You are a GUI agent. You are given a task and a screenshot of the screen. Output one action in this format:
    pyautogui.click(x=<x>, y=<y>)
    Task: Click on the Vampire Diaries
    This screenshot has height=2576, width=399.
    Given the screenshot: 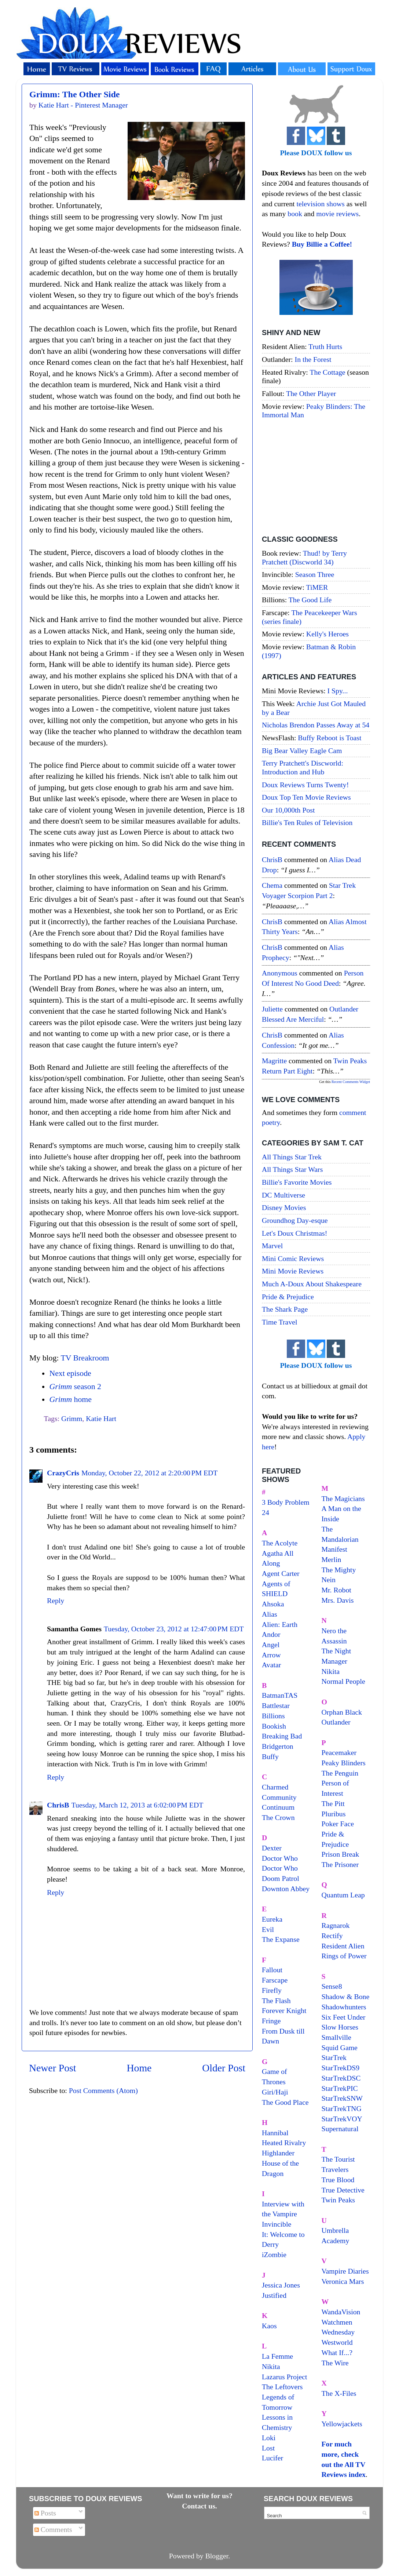 What is the action you would take?
    pyautogui.click(x=345, y=2271)
    